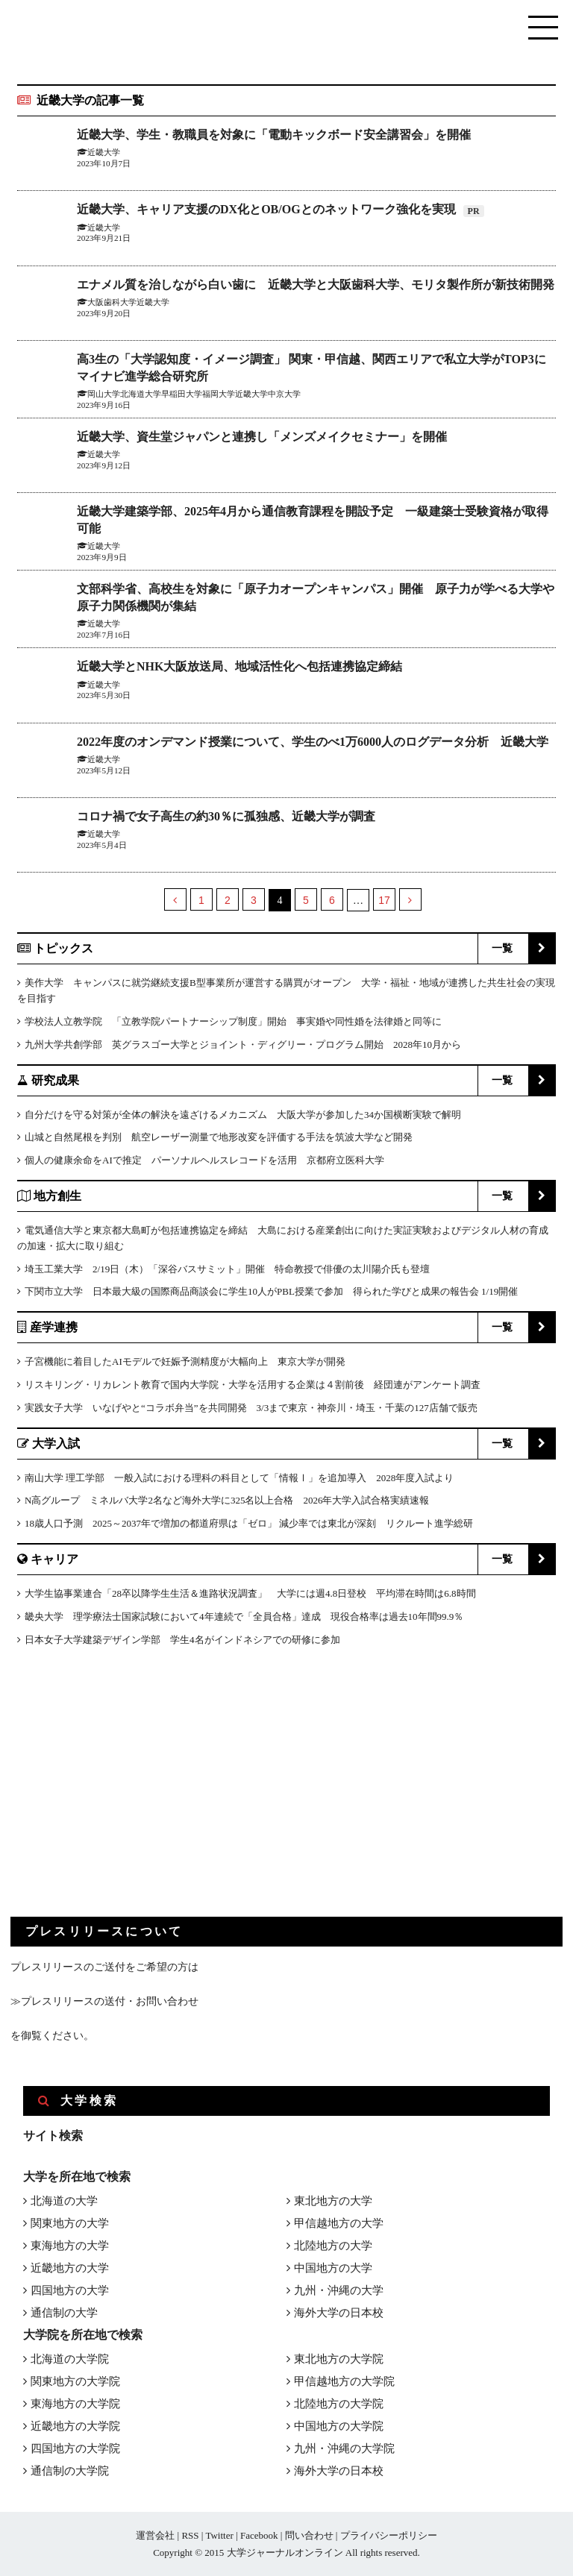 Image resolution: width=573 pixels, height=2576 pixels. I want to click on 問い合わせ, so click(309, 2535).